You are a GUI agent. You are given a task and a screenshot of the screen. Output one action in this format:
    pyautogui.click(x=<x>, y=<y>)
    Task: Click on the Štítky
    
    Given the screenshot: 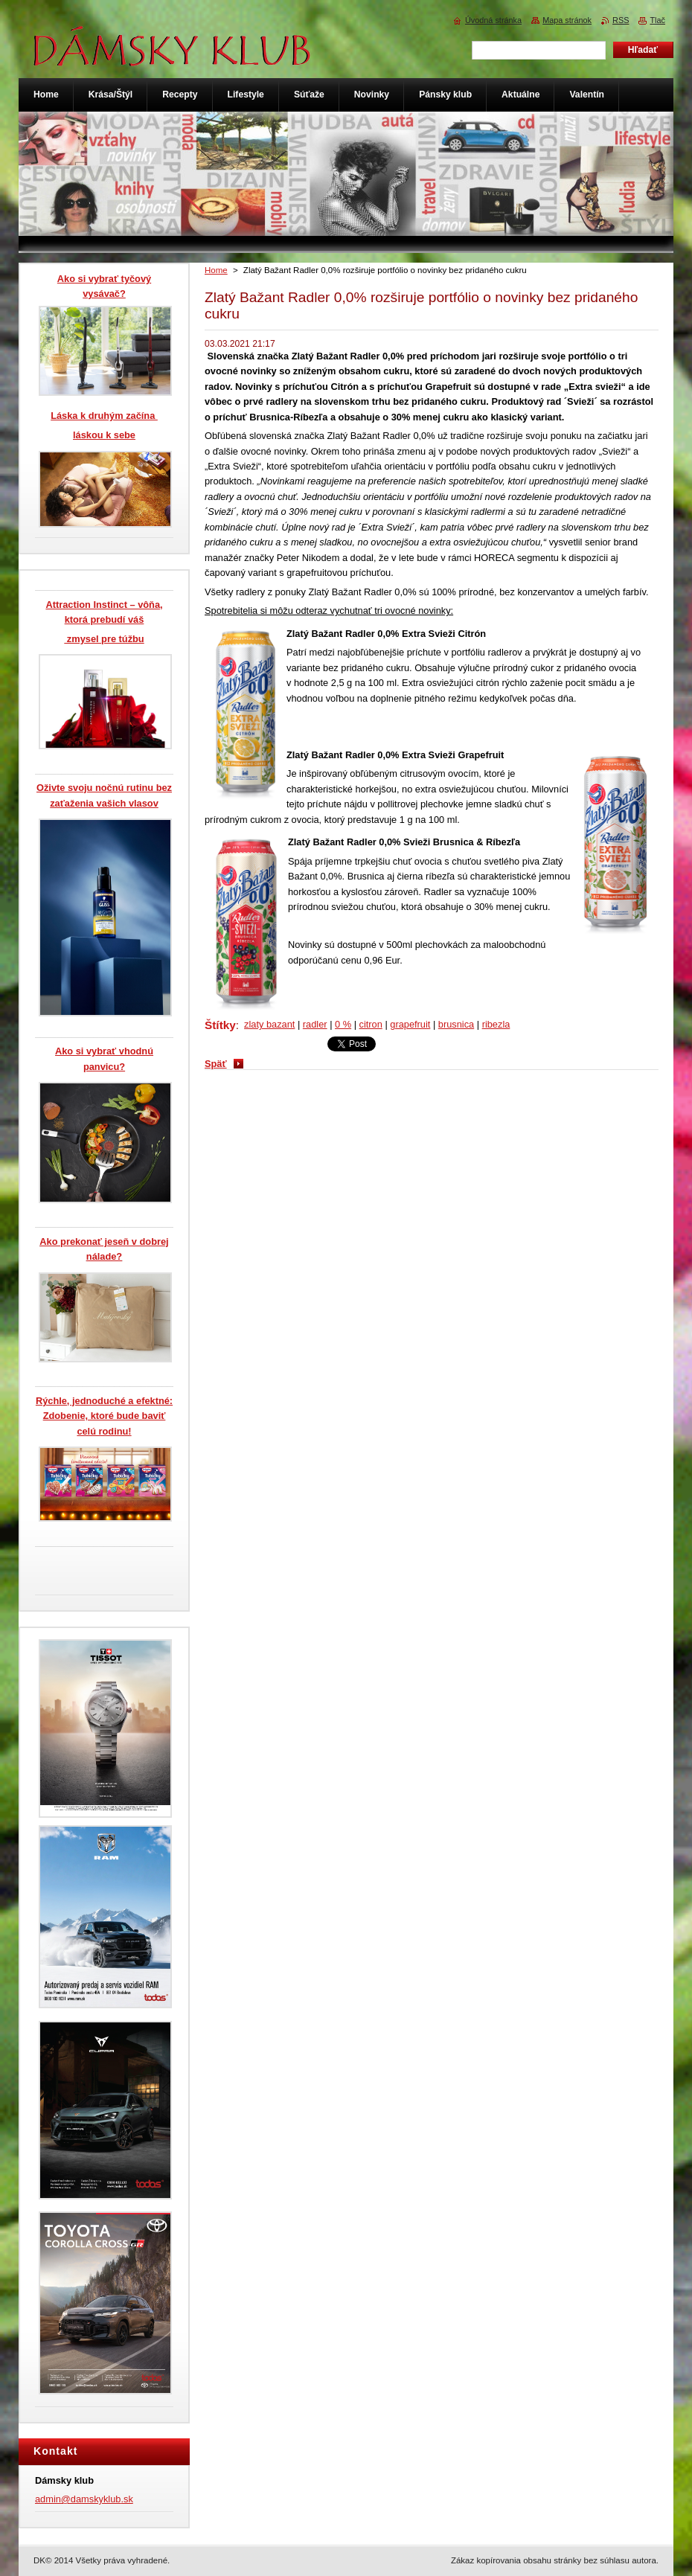 What is the action you would take?
    pyautogui.click(x=220, y=1025)
    